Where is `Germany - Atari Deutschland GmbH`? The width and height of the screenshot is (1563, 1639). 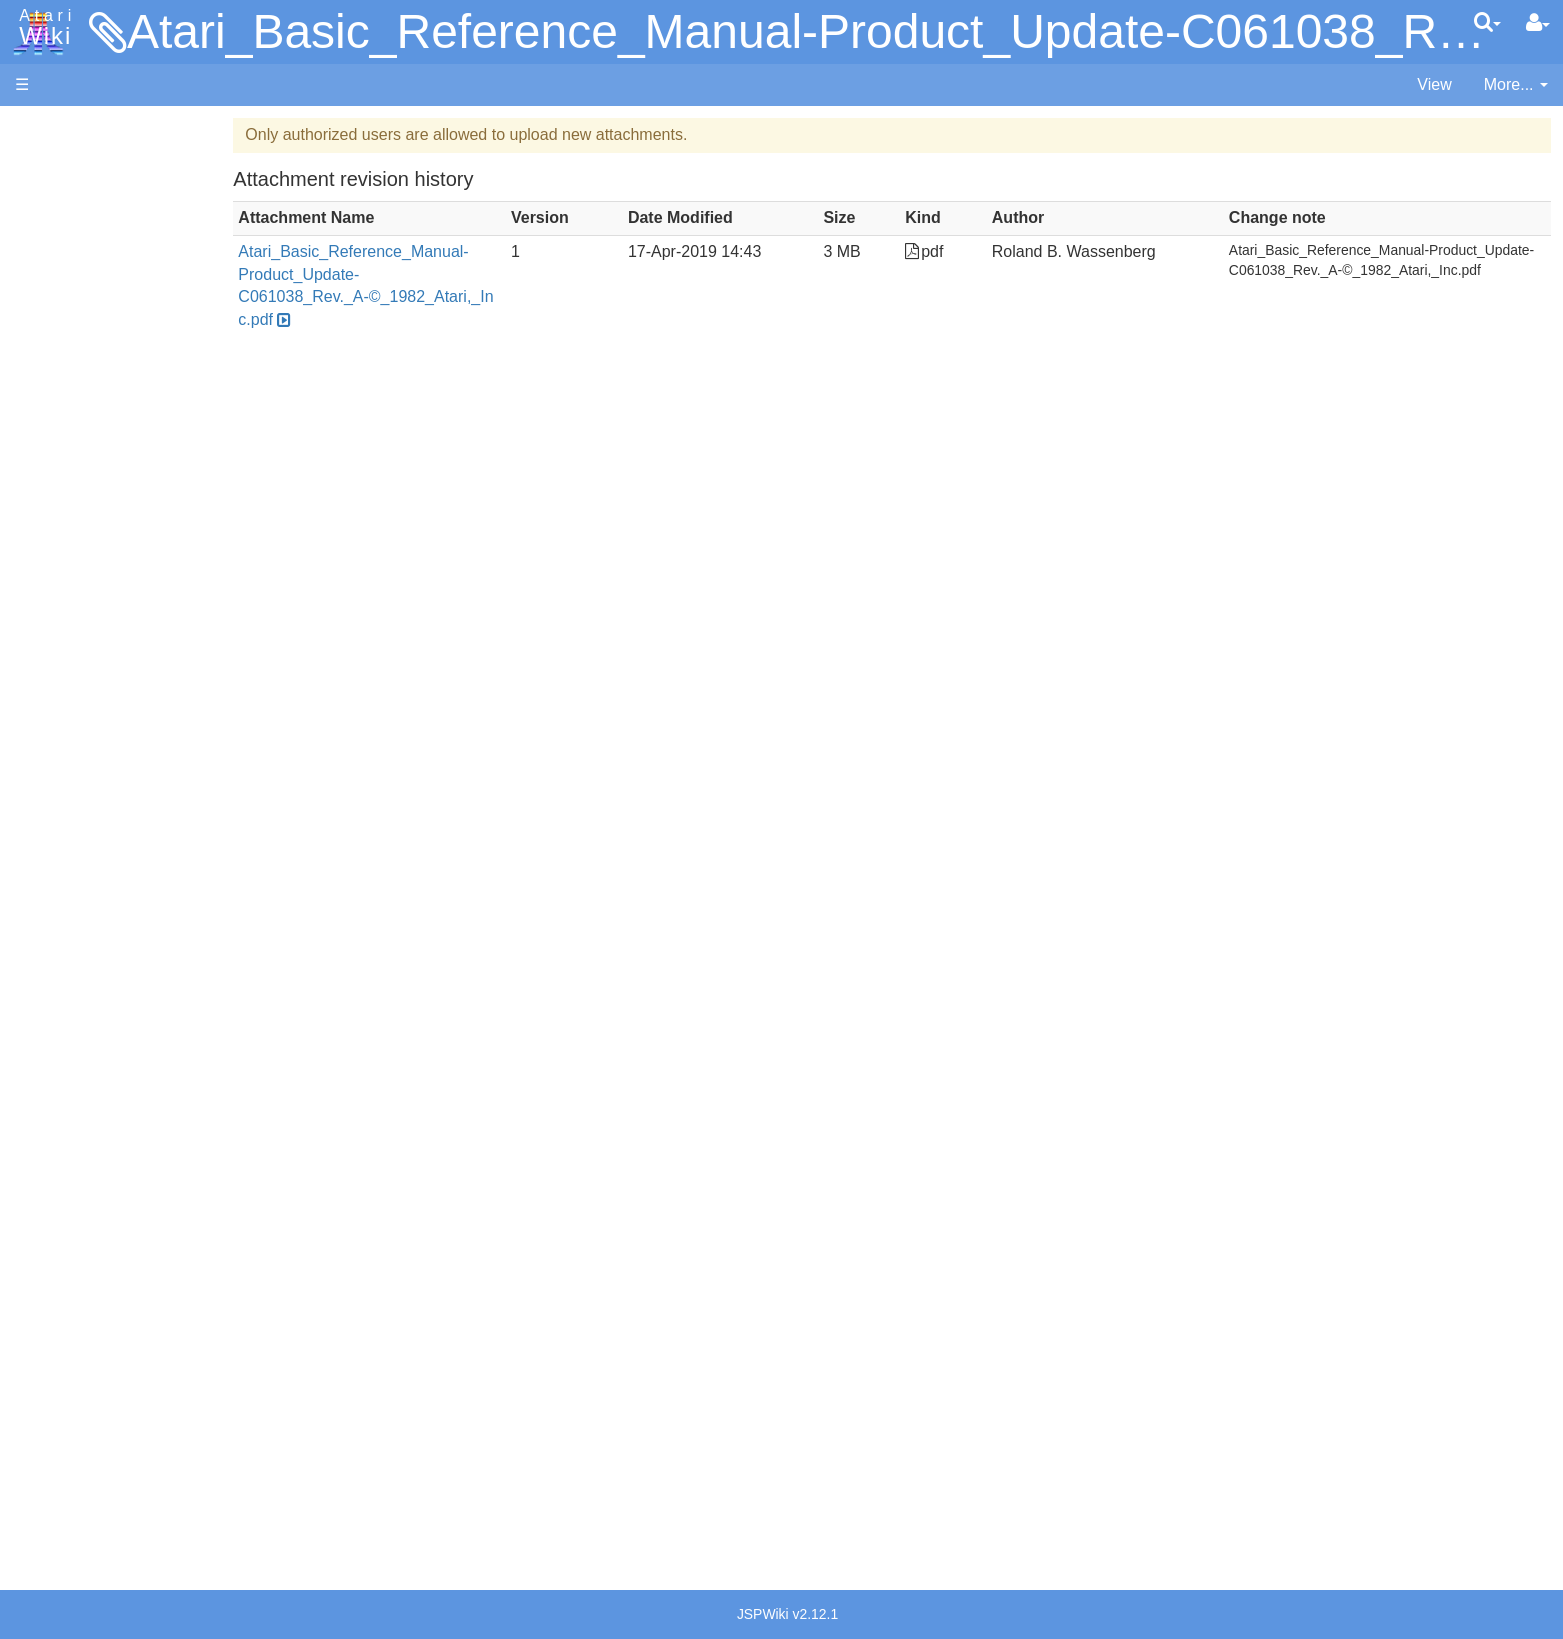 Germany - Atari Deutschland GmbH is located at coordinates (183, 1302).